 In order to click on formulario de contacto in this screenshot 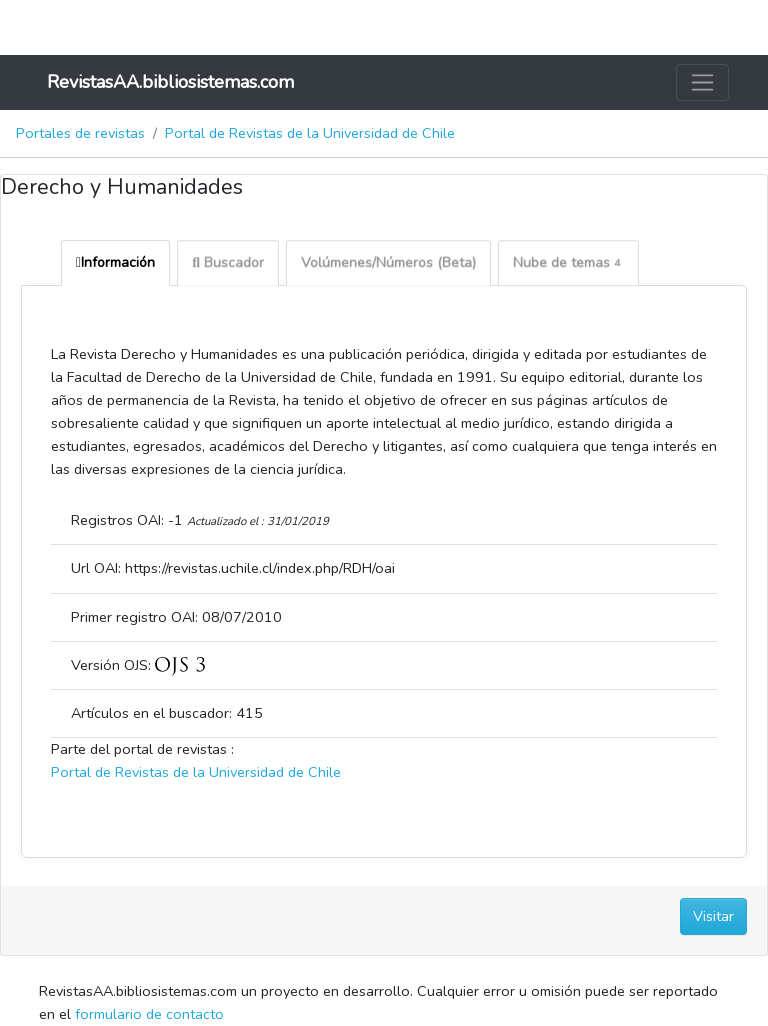, I will do `click(149, 1014)`.